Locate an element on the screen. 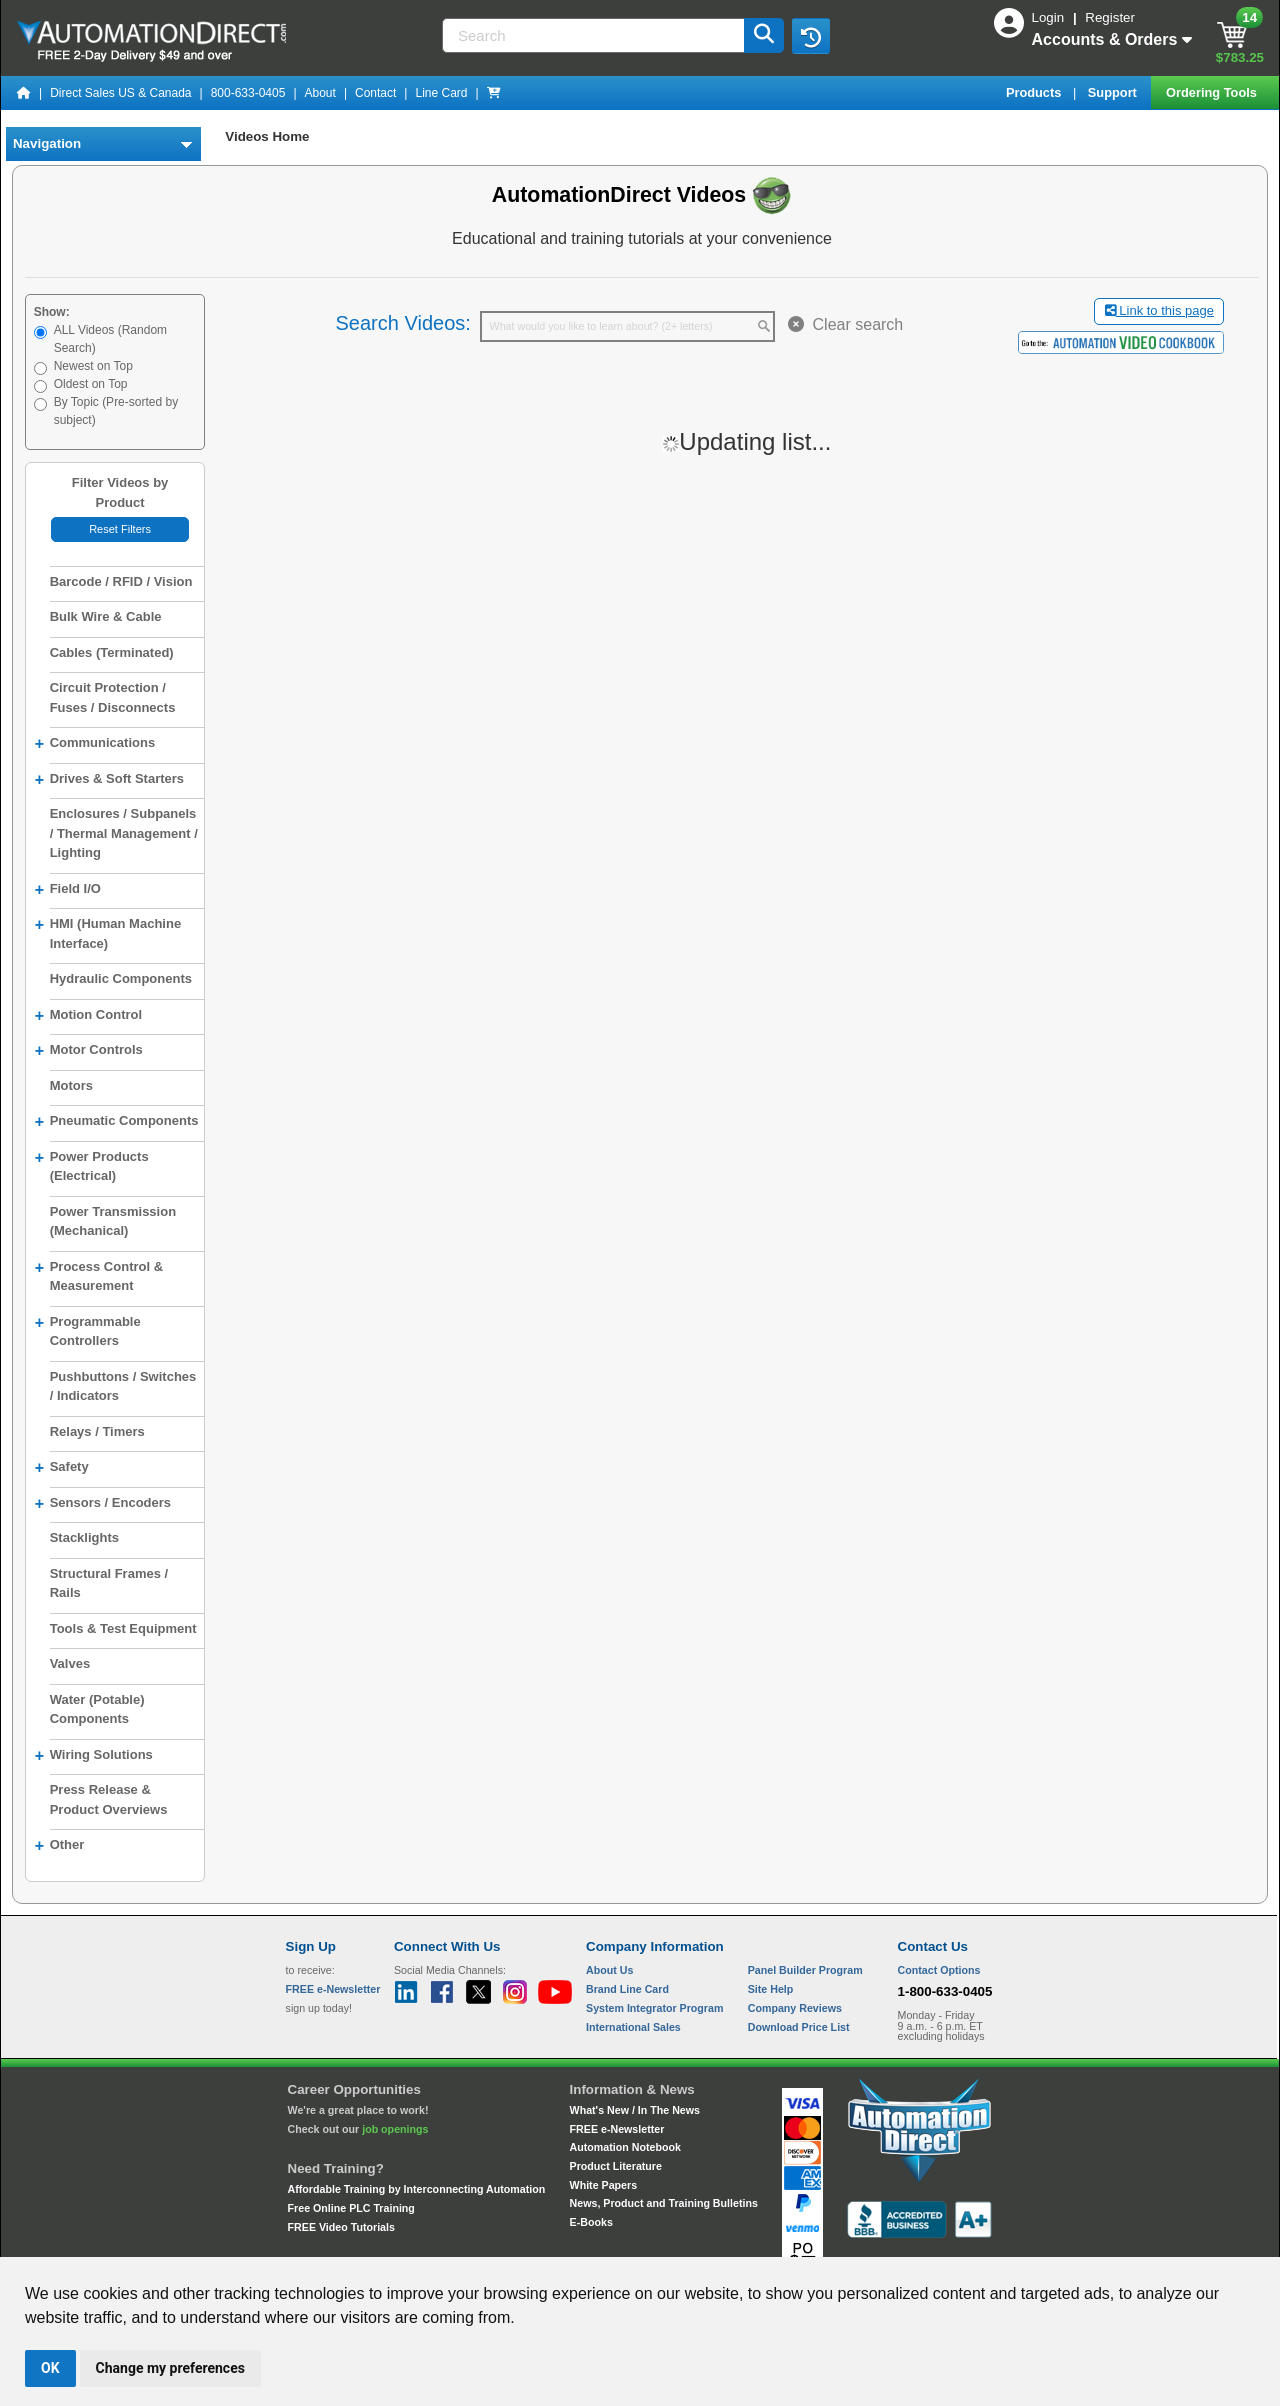 This screenshot has height=2406, width=1280. Motor Controls is located at coordinates (89, 1051).